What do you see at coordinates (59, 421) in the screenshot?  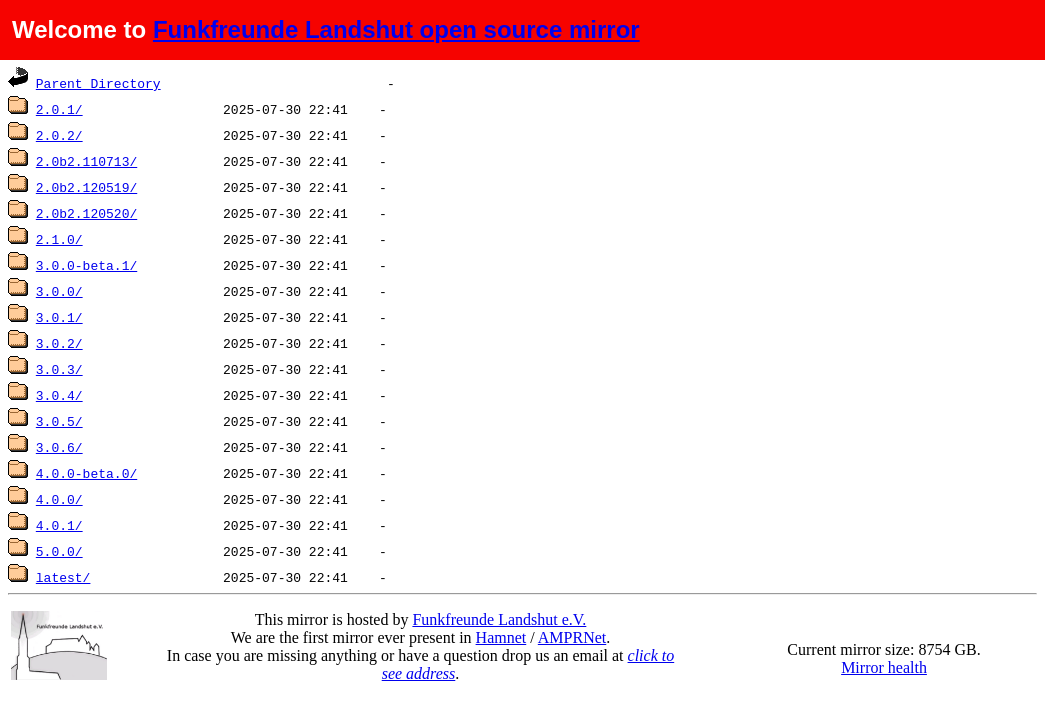 I see `3.0.5/` at bounding box center [59, 421].